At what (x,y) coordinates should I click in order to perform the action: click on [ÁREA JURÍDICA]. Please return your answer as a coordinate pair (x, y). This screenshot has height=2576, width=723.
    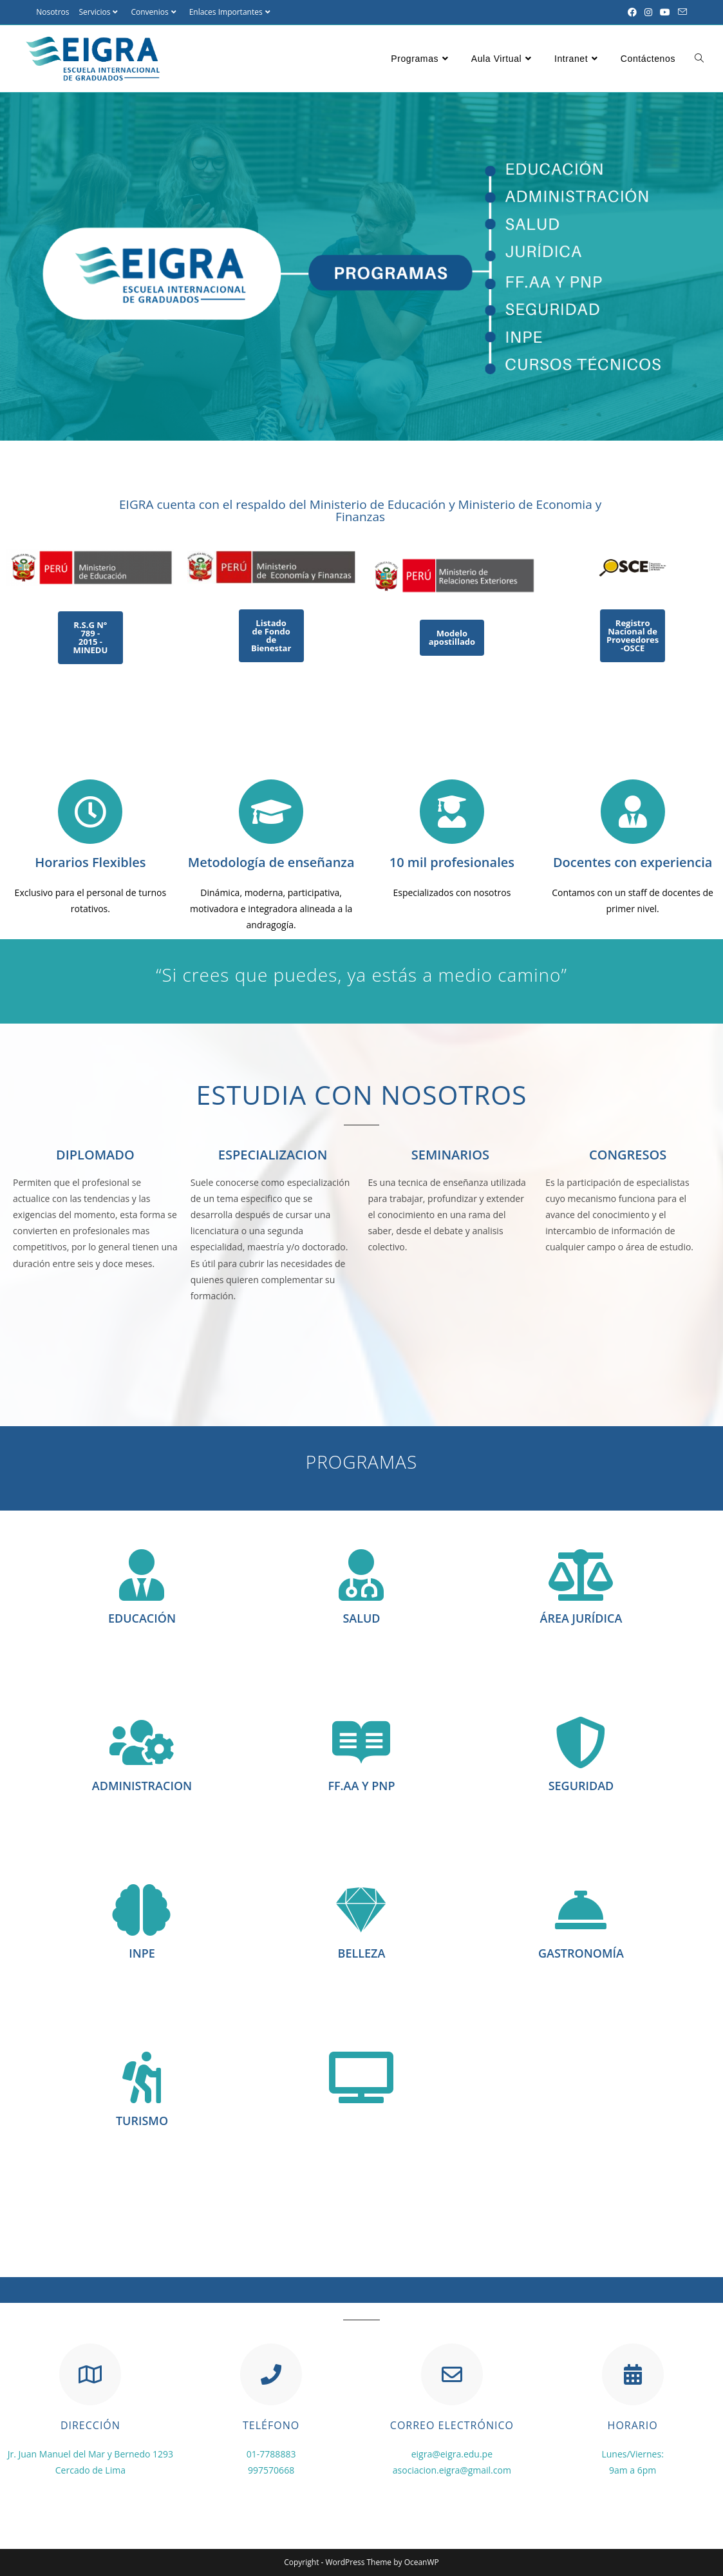
    Looking at the image, I should click on (580, 1575).